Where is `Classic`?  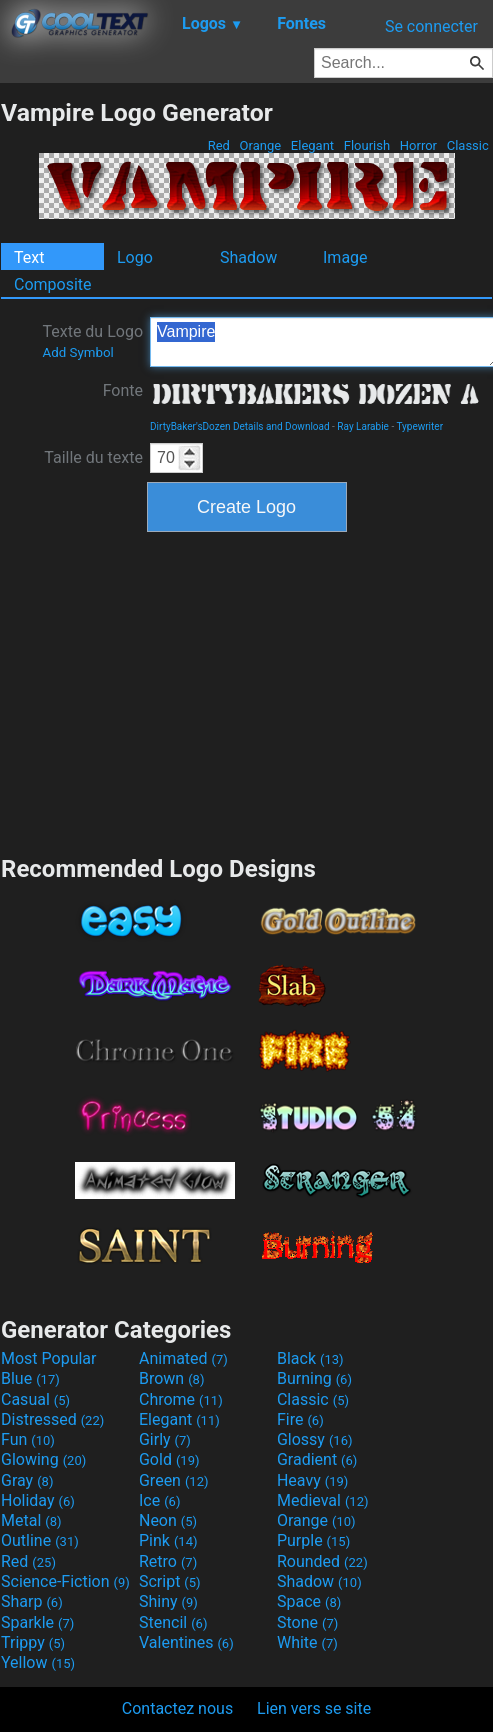
Classic is located at coordinates (467, 145).